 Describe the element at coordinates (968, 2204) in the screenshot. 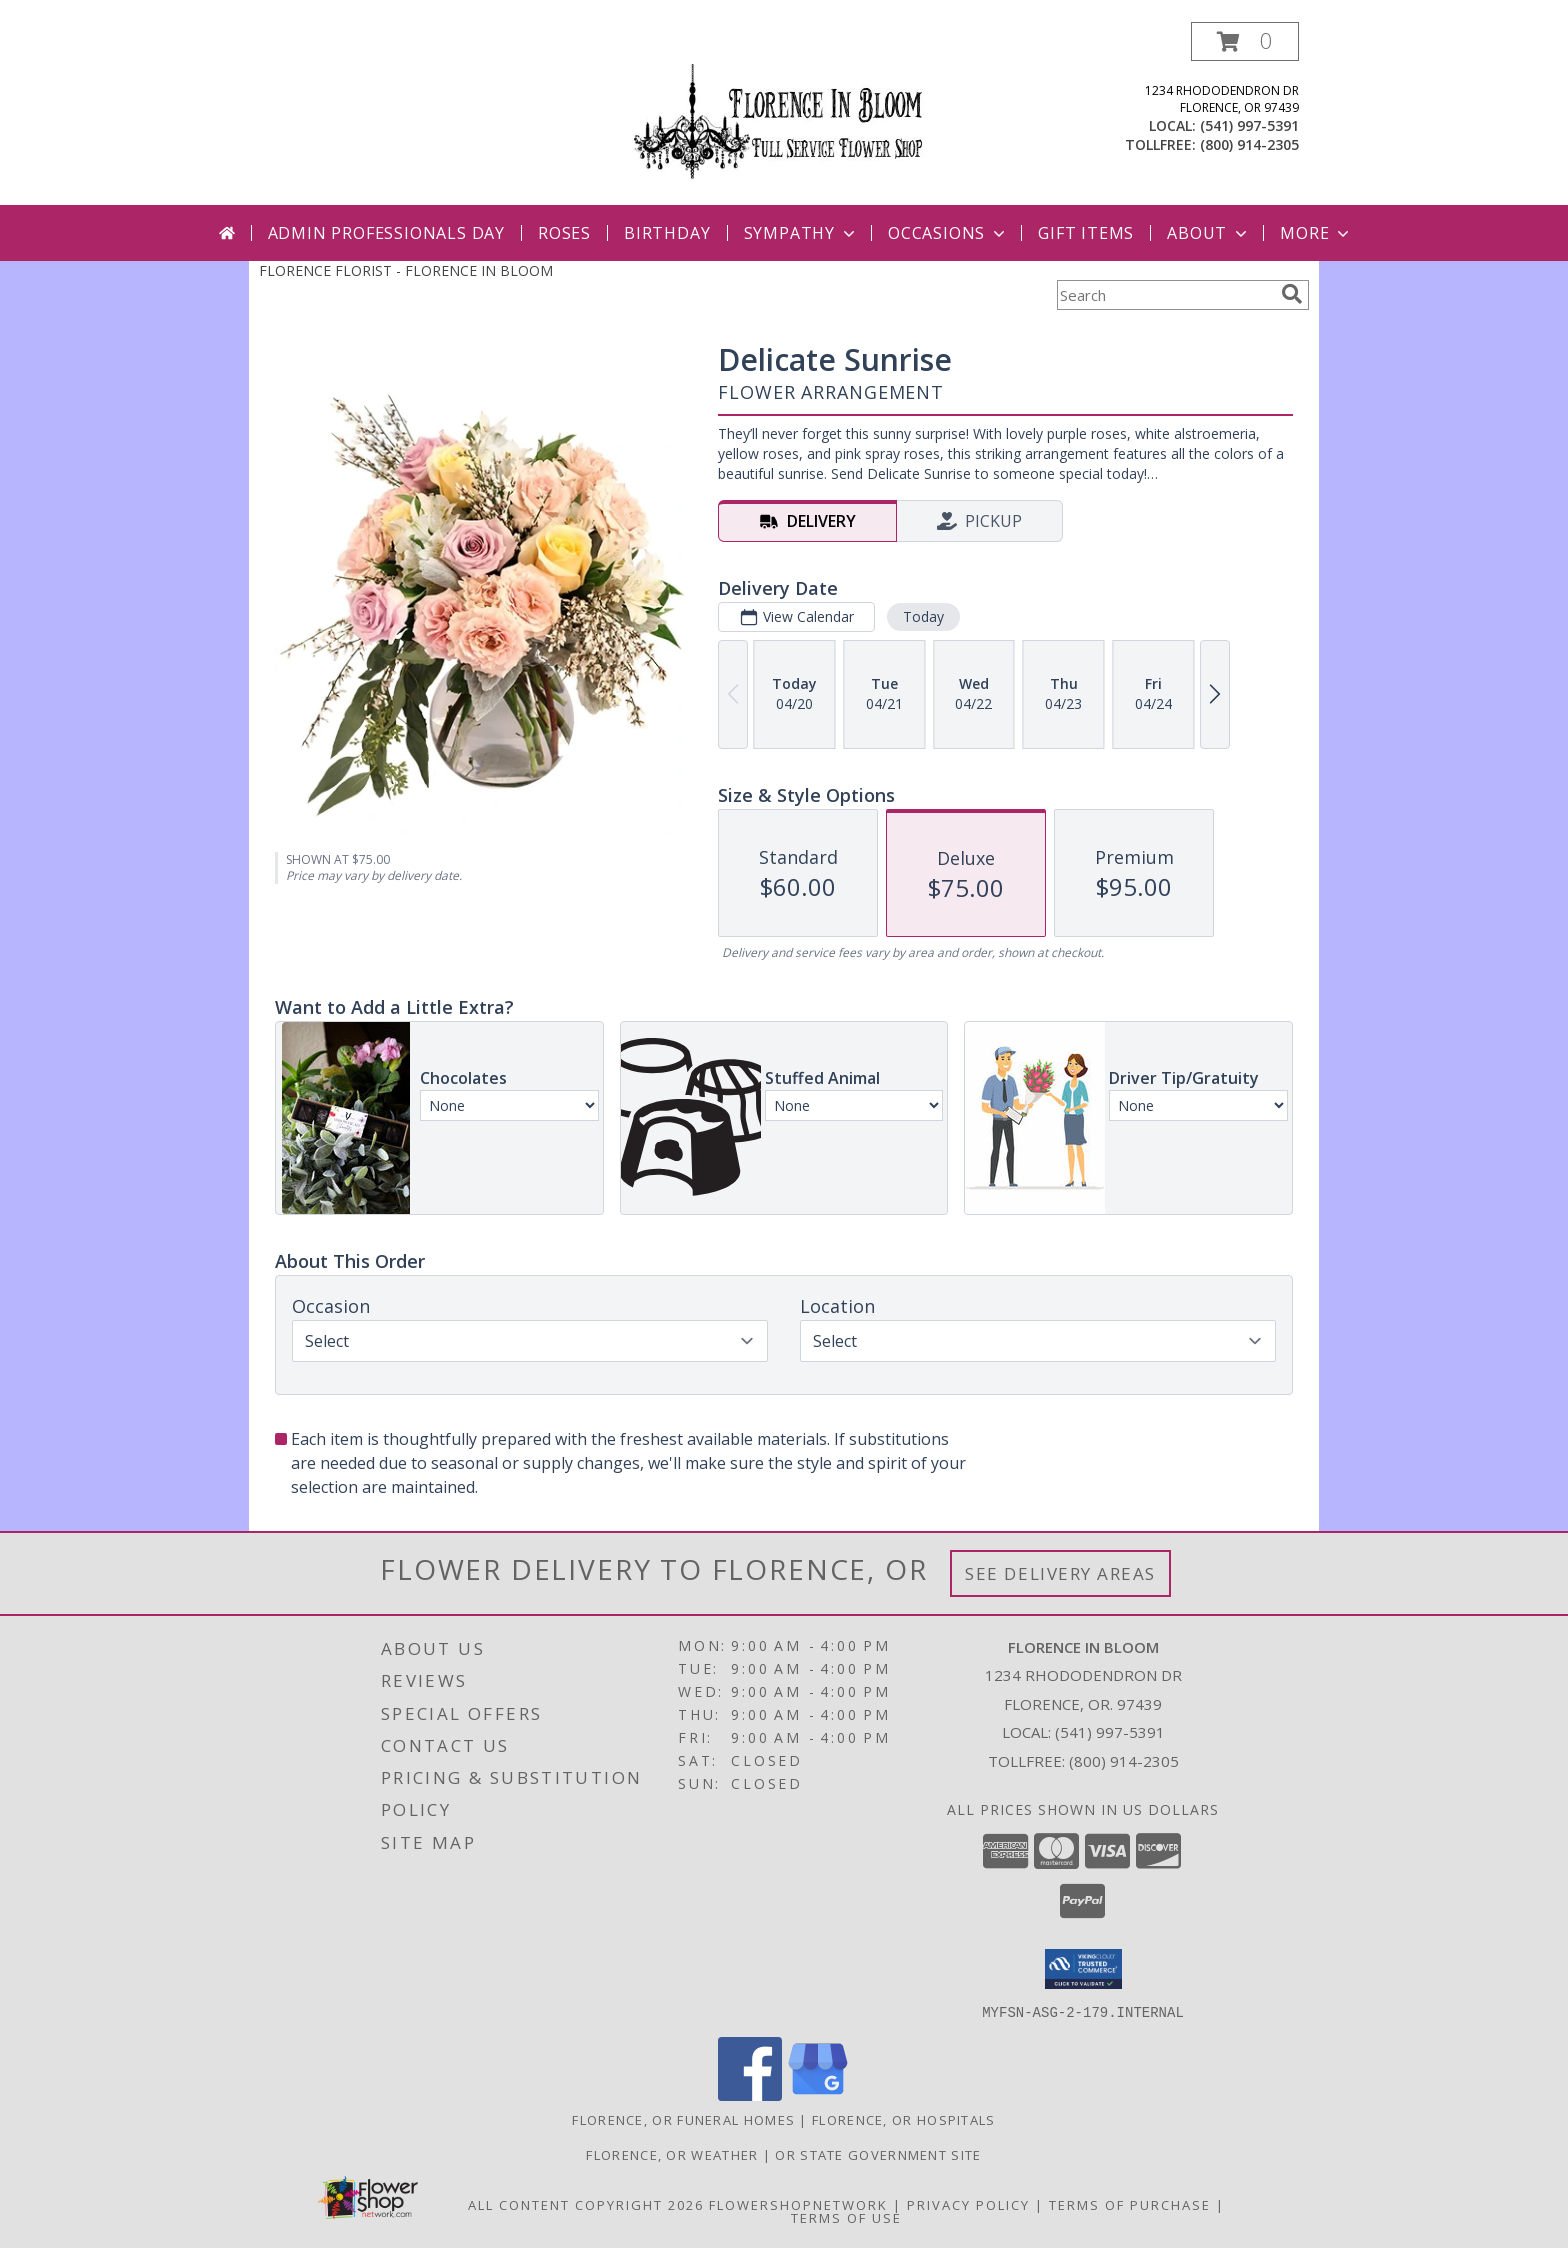

I see `Privacy Policy [Open Privacy Policy in new window]` at that location.